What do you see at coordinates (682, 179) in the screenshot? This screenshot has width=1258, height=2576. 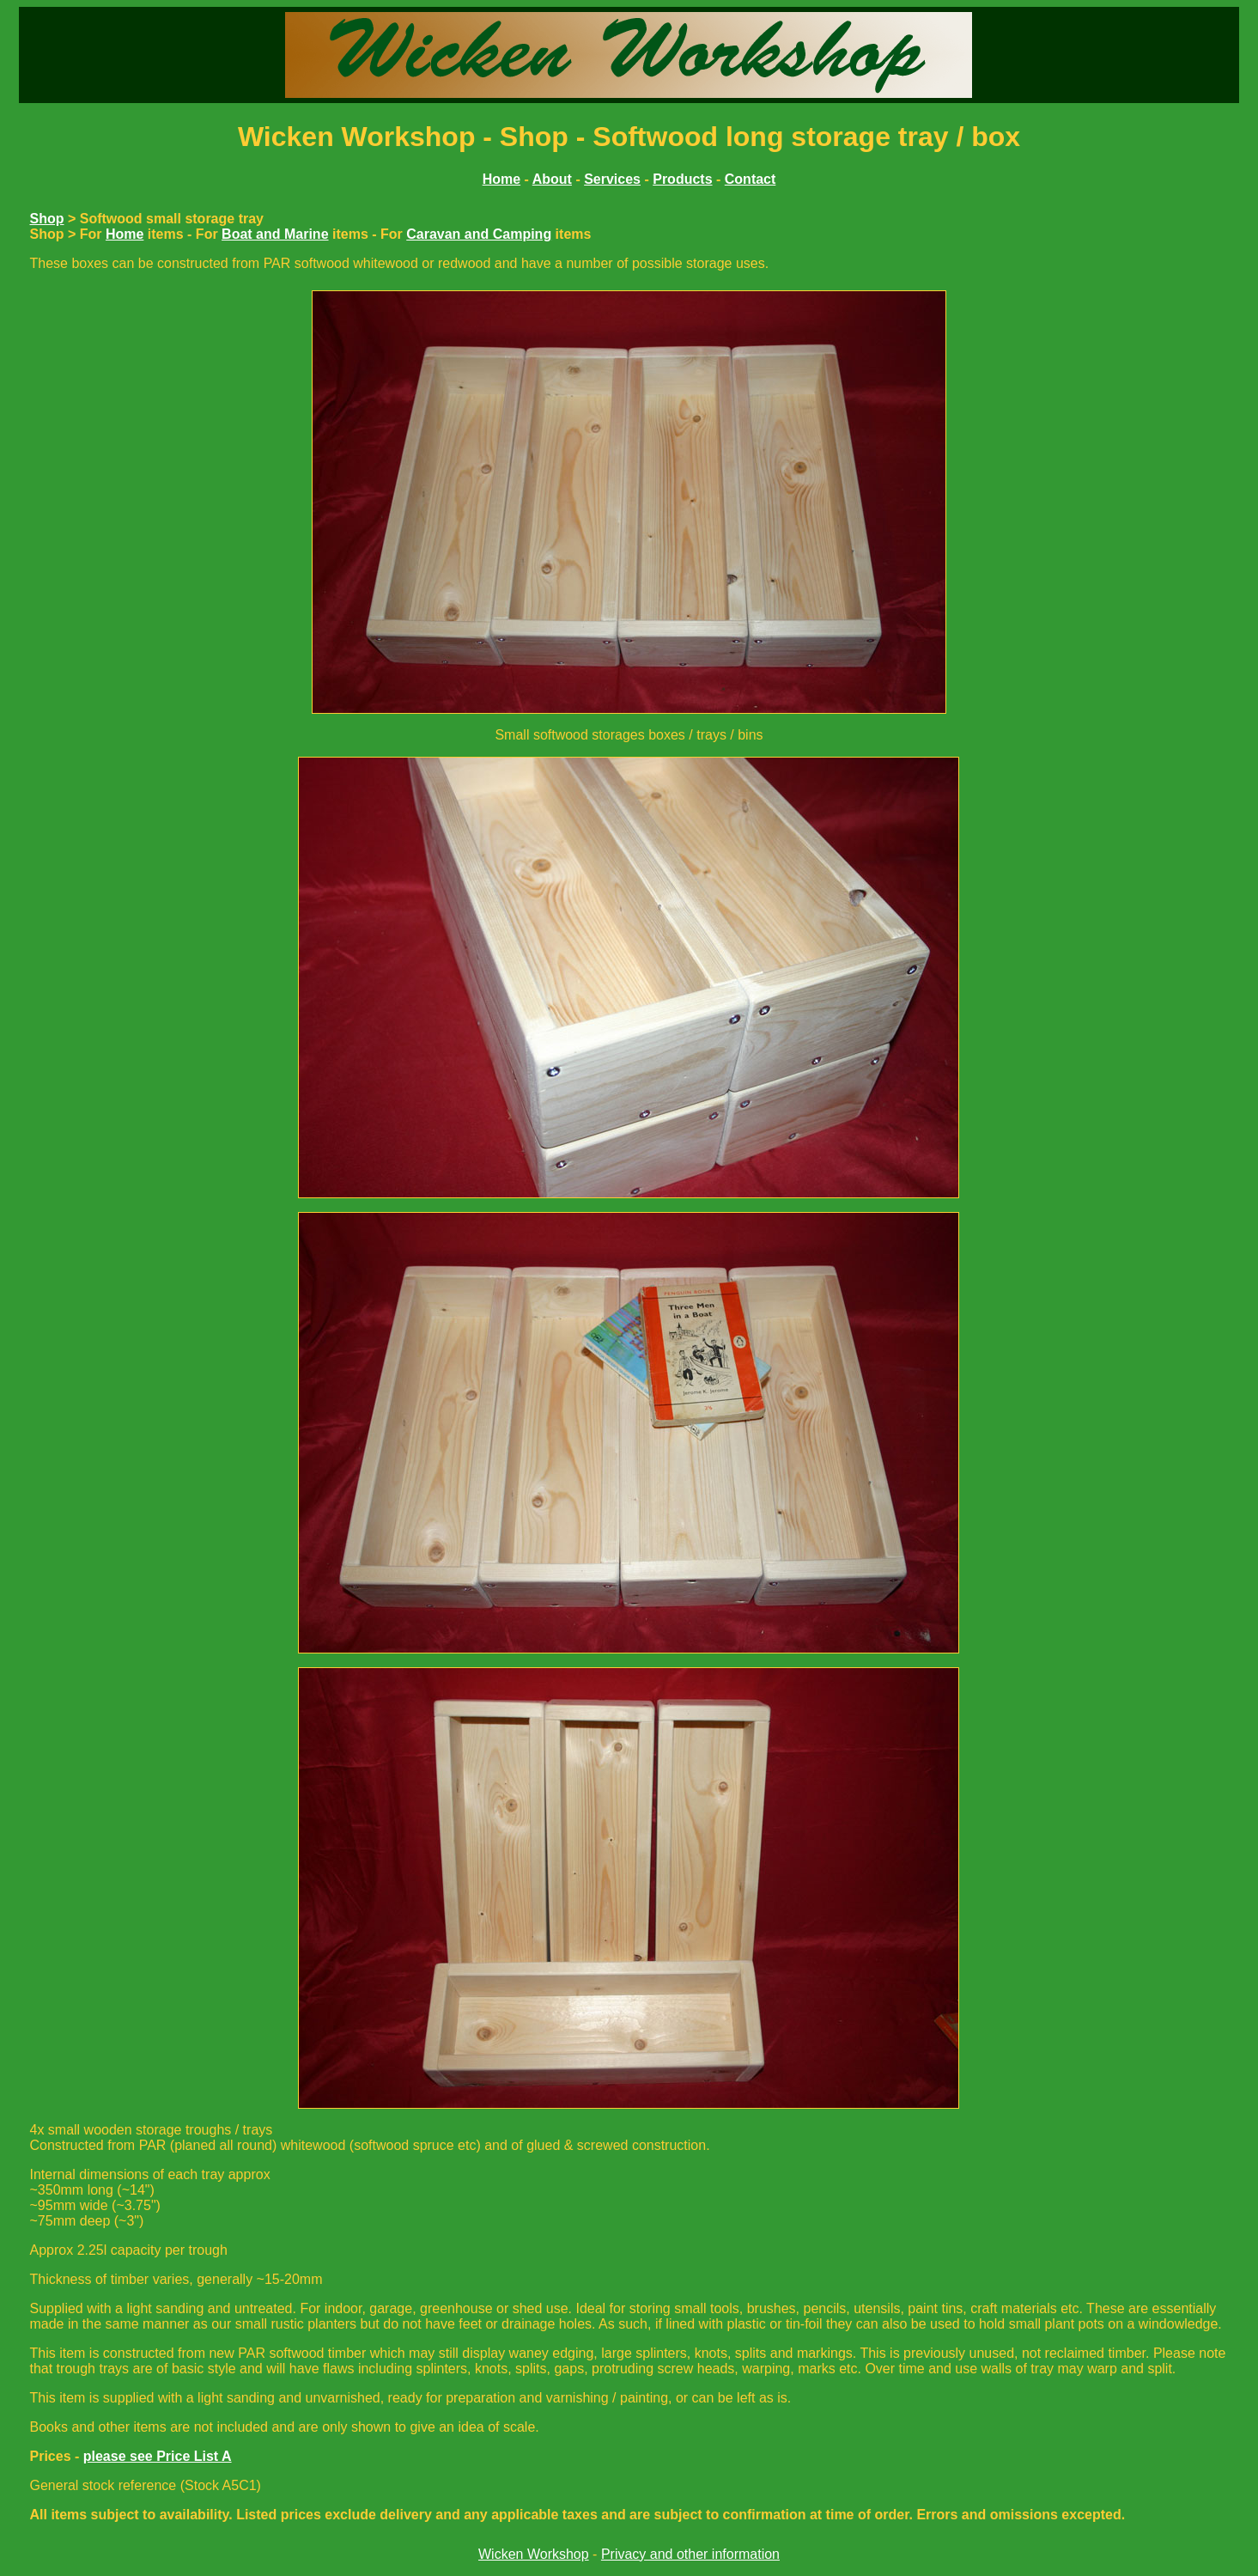 I see `Products` at bounding box center [682, 179].